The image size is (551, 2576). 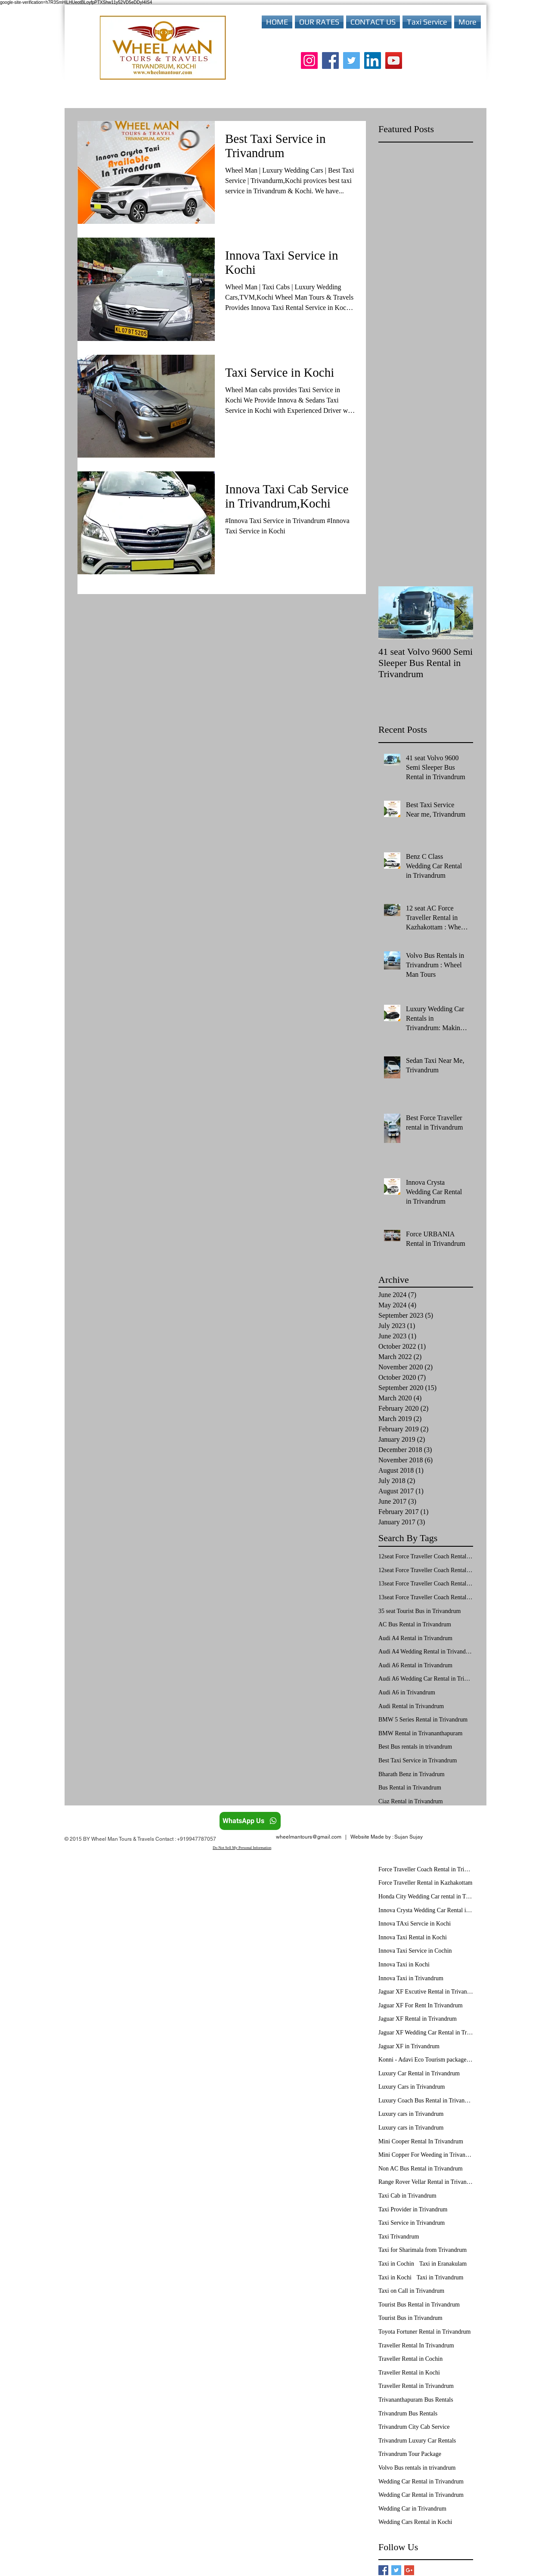 I want to click on BMW Rental in Trivananthapuram, so click(x=420, y=1733).